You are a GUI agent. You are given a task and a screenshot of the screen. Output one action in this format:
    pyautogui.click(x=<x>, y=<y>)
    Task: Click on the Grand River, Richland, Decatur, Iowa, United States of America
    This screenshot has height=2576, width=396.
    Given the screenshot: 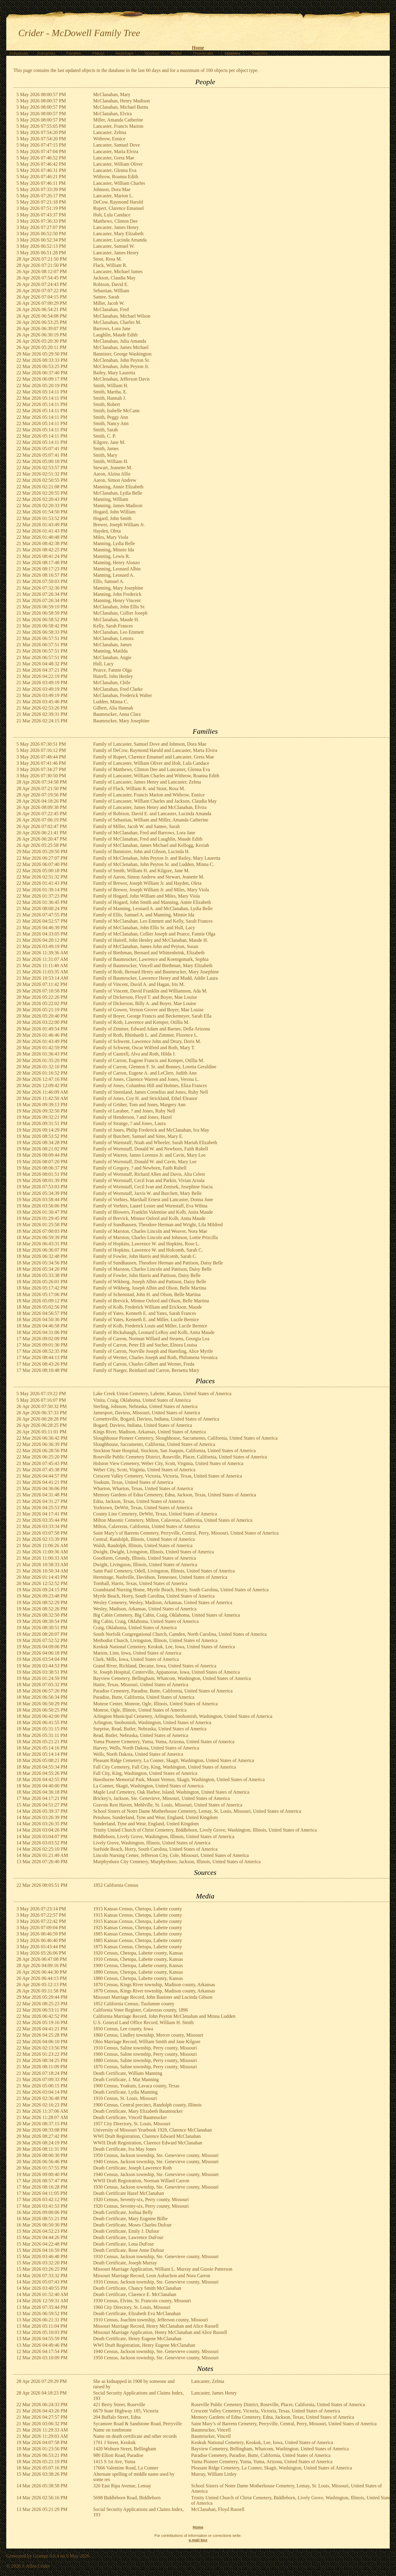 What is the action you would take?
    pyautogui.click(x=154, y=1665)
    